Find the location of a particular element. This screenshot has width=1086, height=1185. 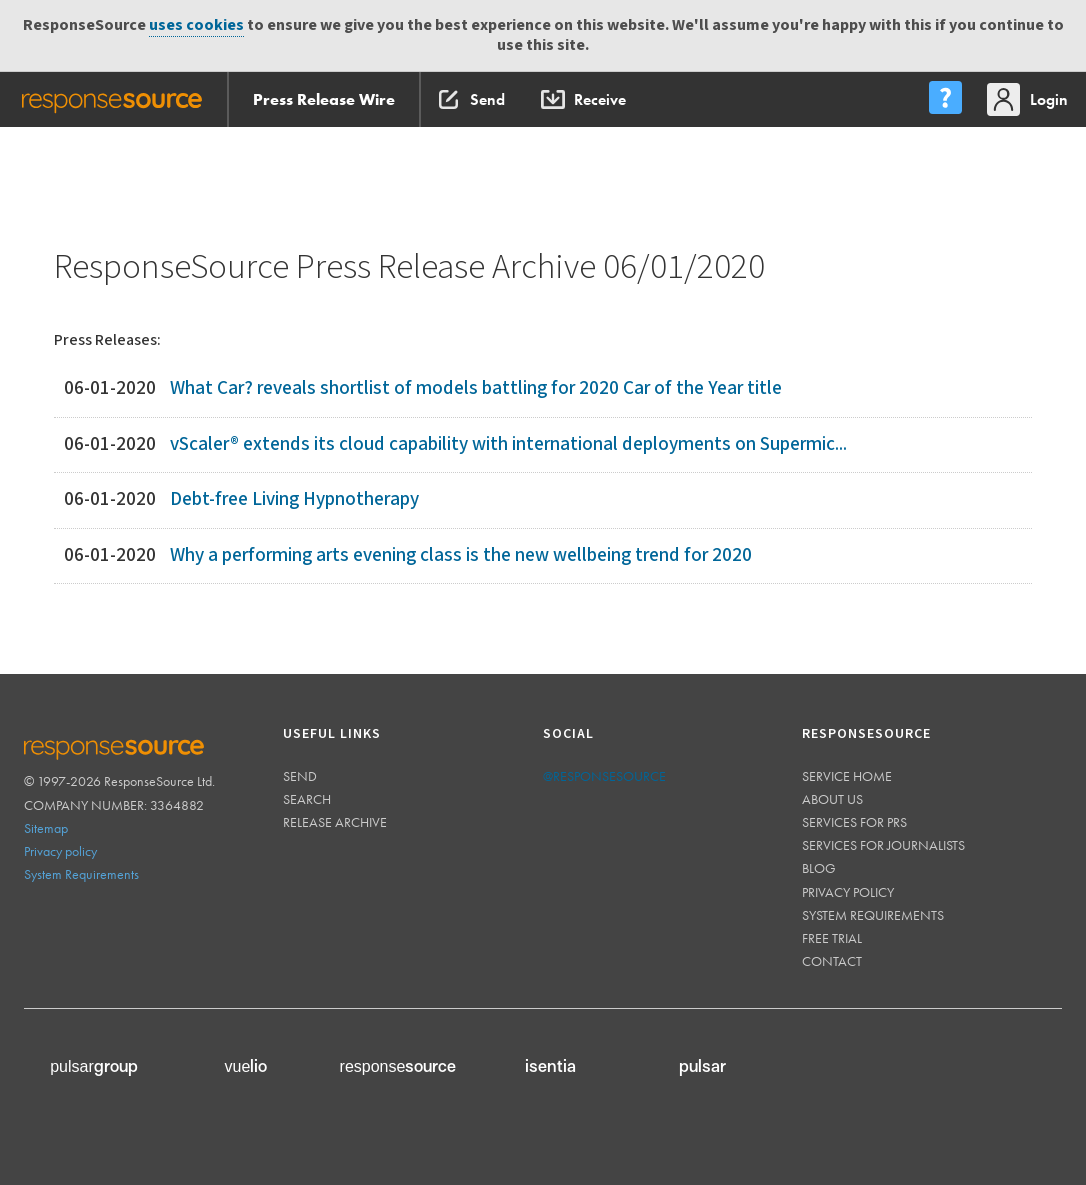

Search is located at coordinates (307, 799).